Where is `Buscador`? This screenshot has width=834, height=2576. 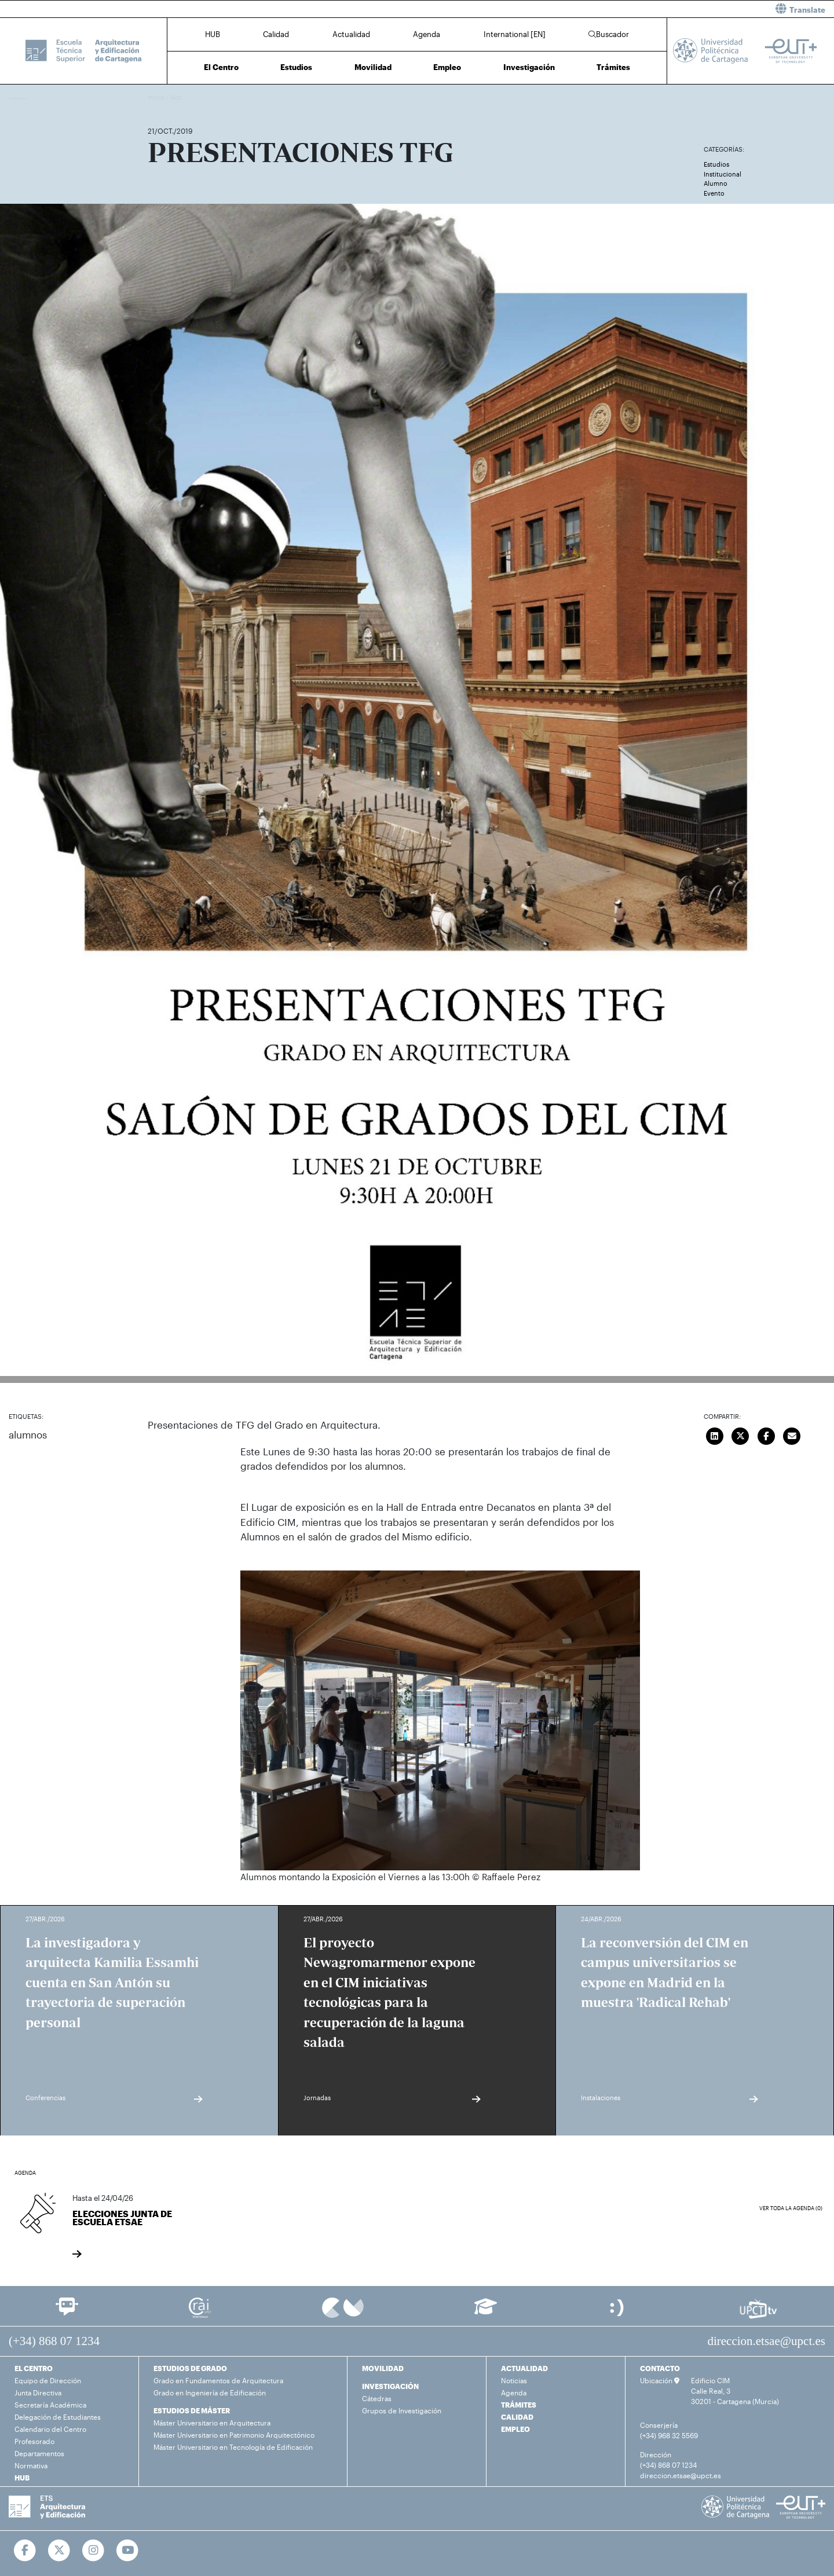
Buscador is located at coordinates (608, 34).